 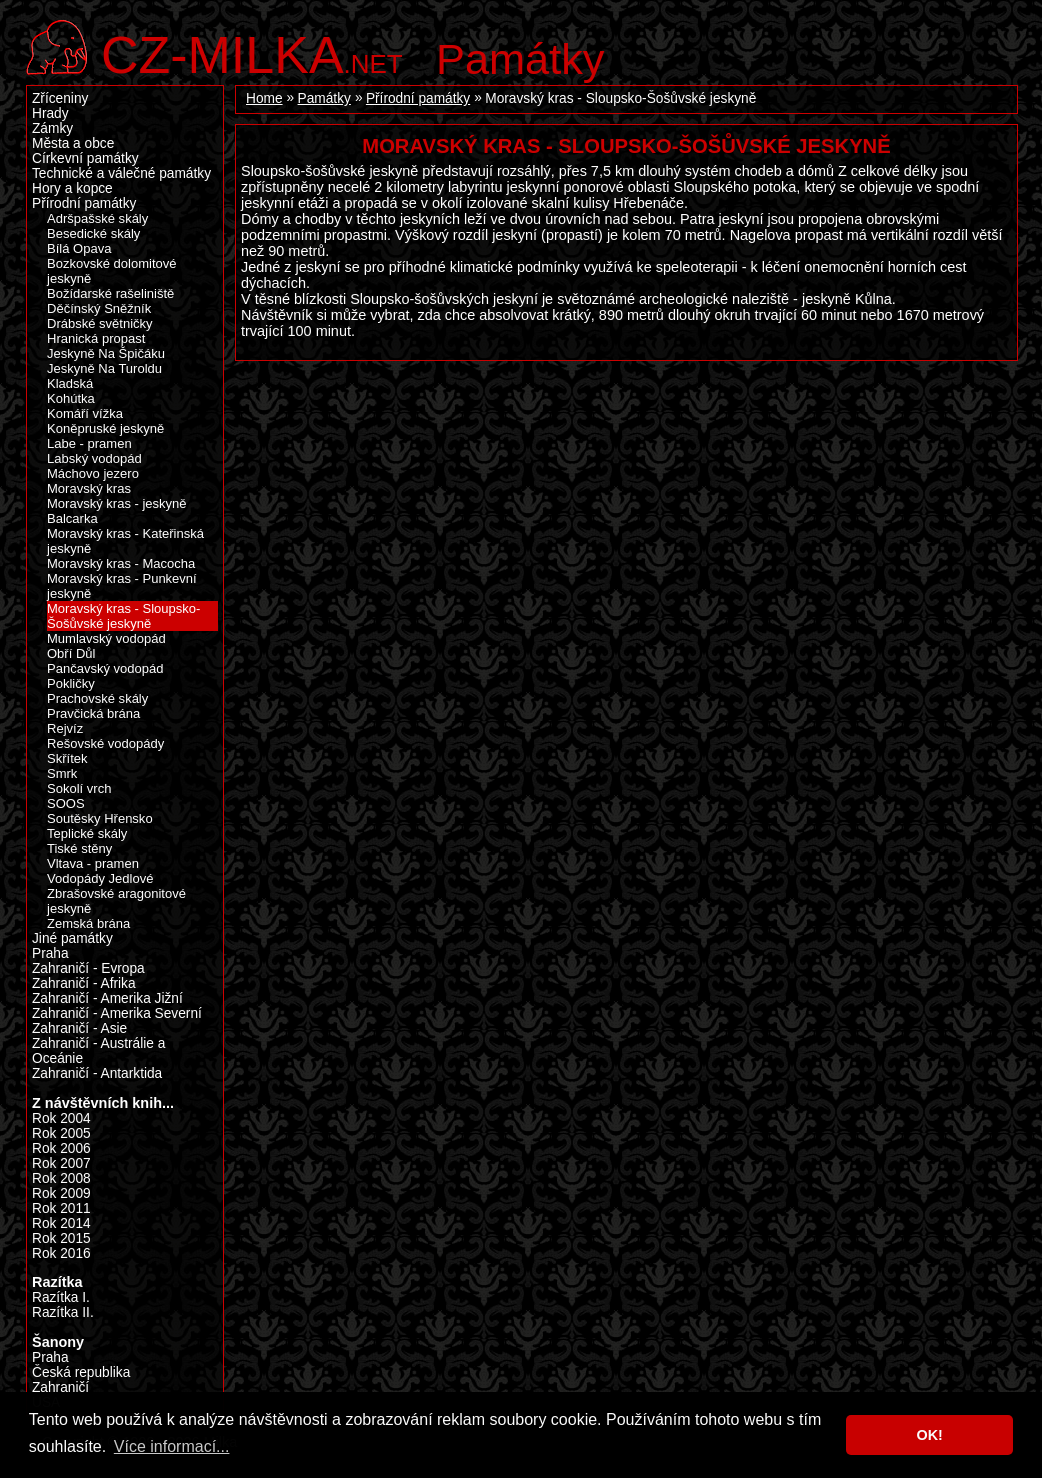 What do you see at coordinates (97, 218) in the screenshot?
I see `Adršpašské skály` at bounding box center [97, 218].